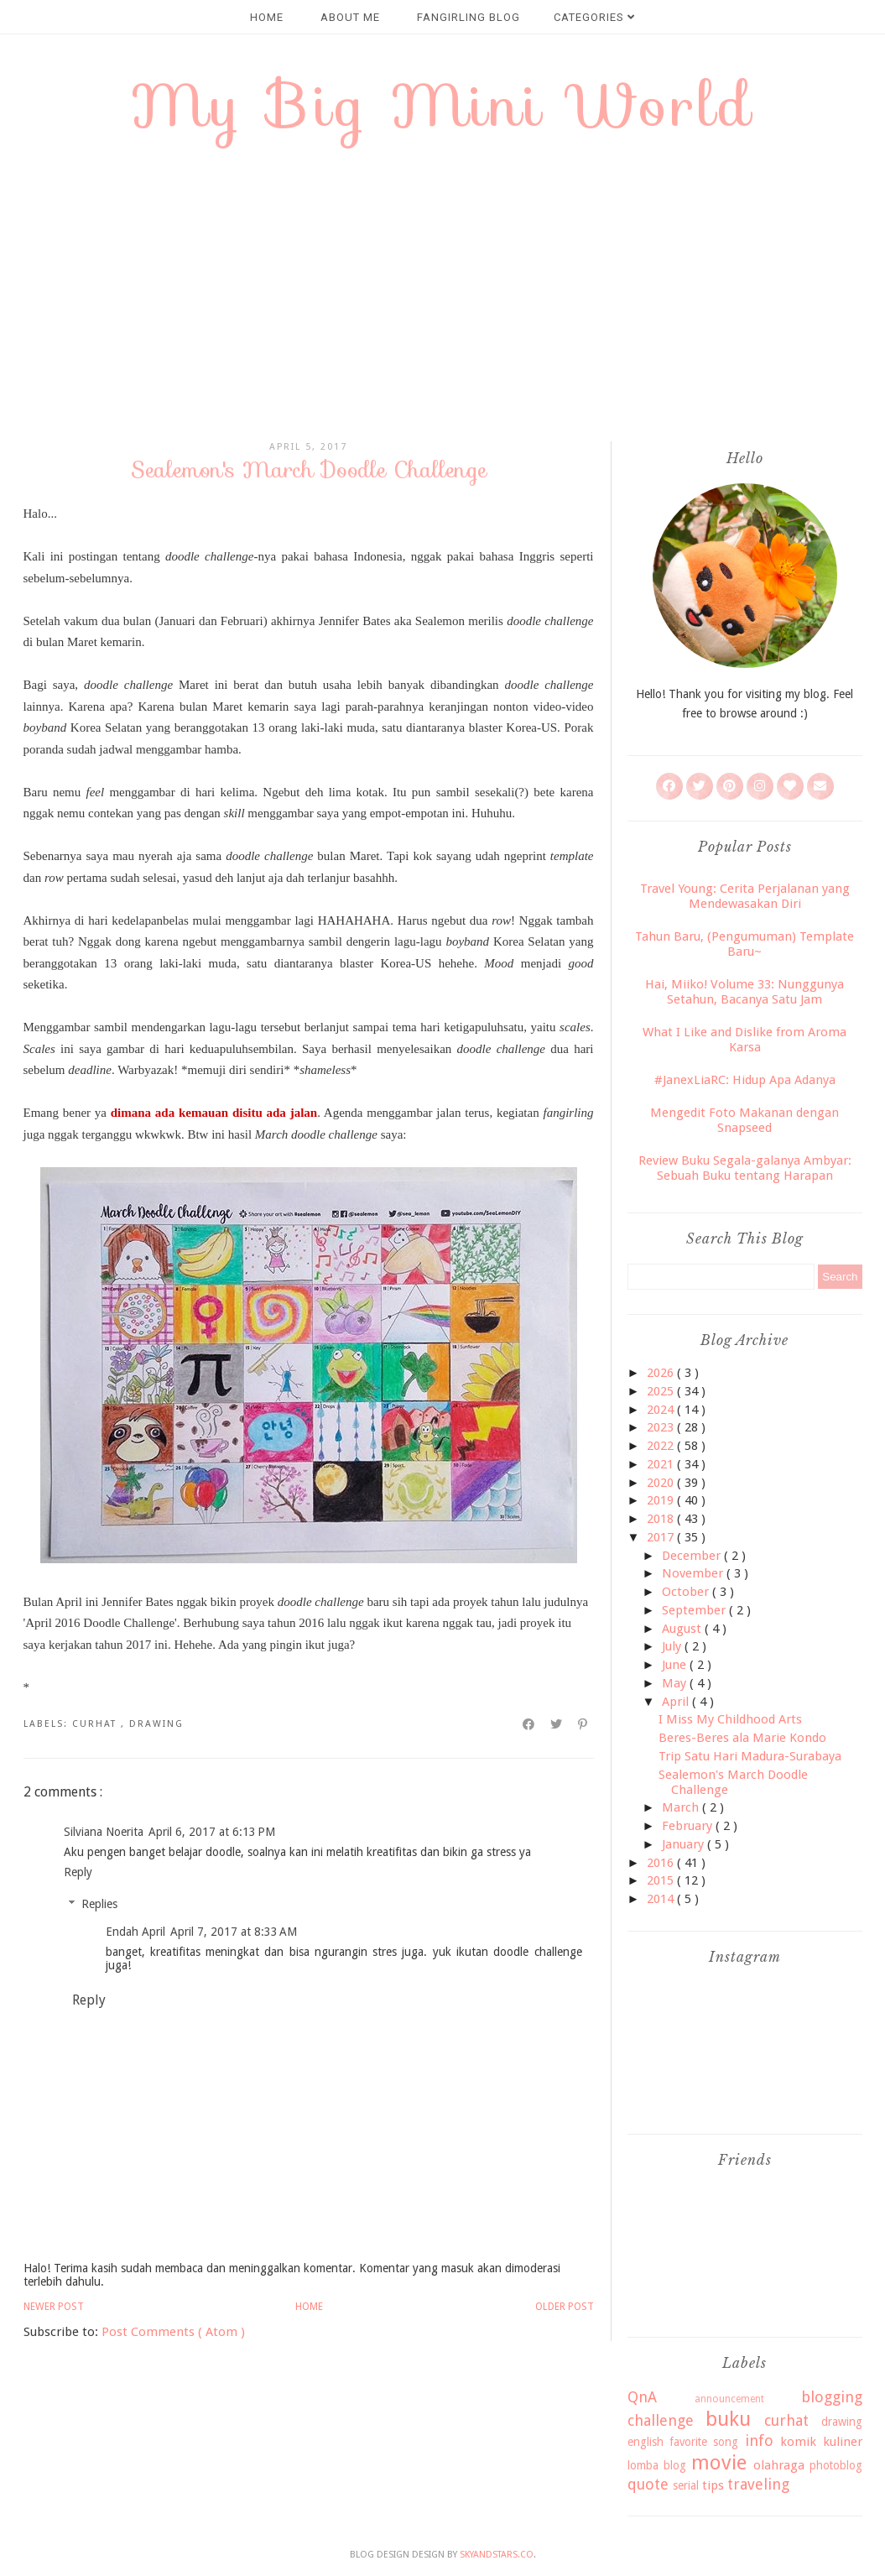 The height and width of the screenshot is (2576, 885). What do you see at coordinates (673, 1646) in the screenshot?
I see `July` at bounding box center [673, 1646].